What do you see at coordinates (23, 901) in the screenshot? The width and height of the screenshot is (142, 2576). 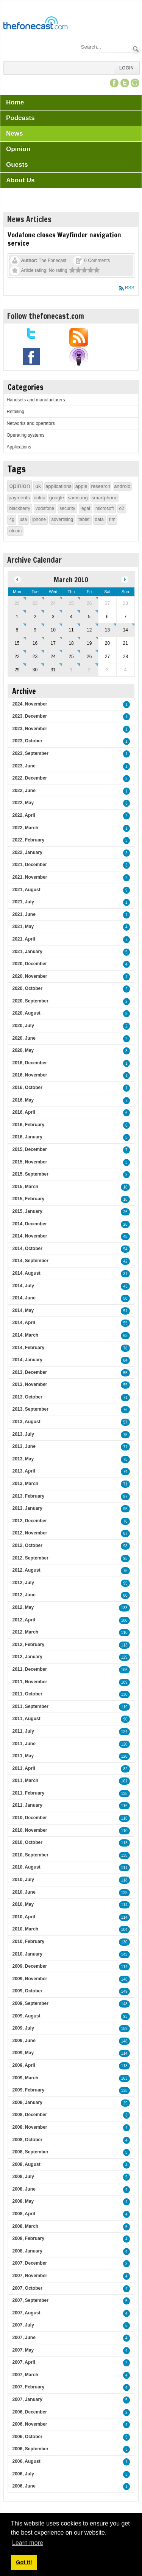 I see `2021, July` at bounding box center [23, 901].